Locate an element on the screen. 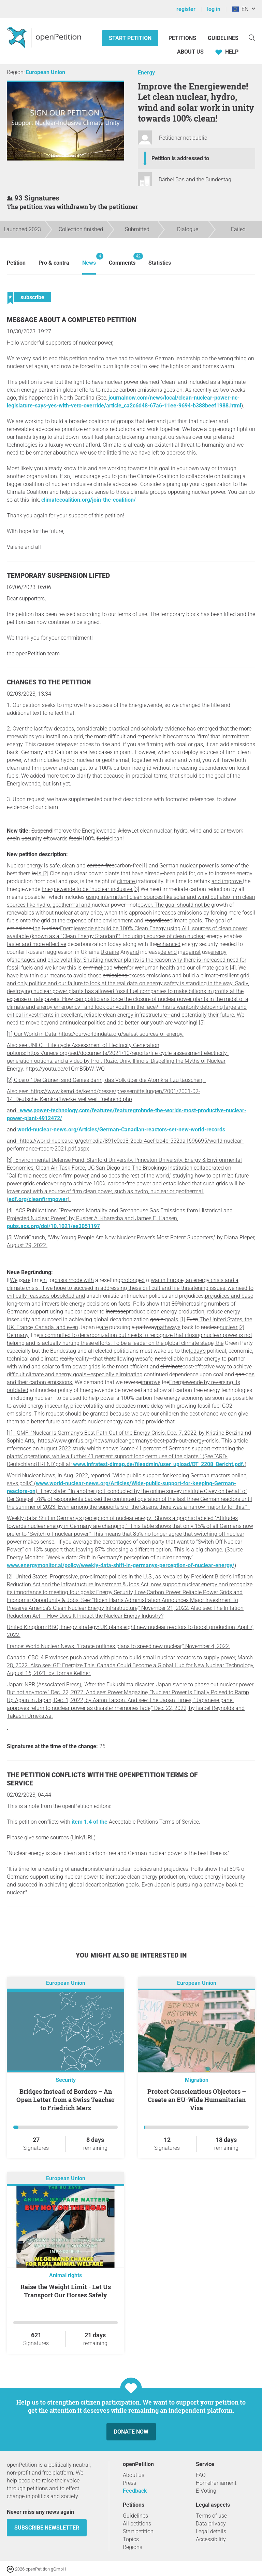  item 1.4 of the is located at coordinates (90, 1822).